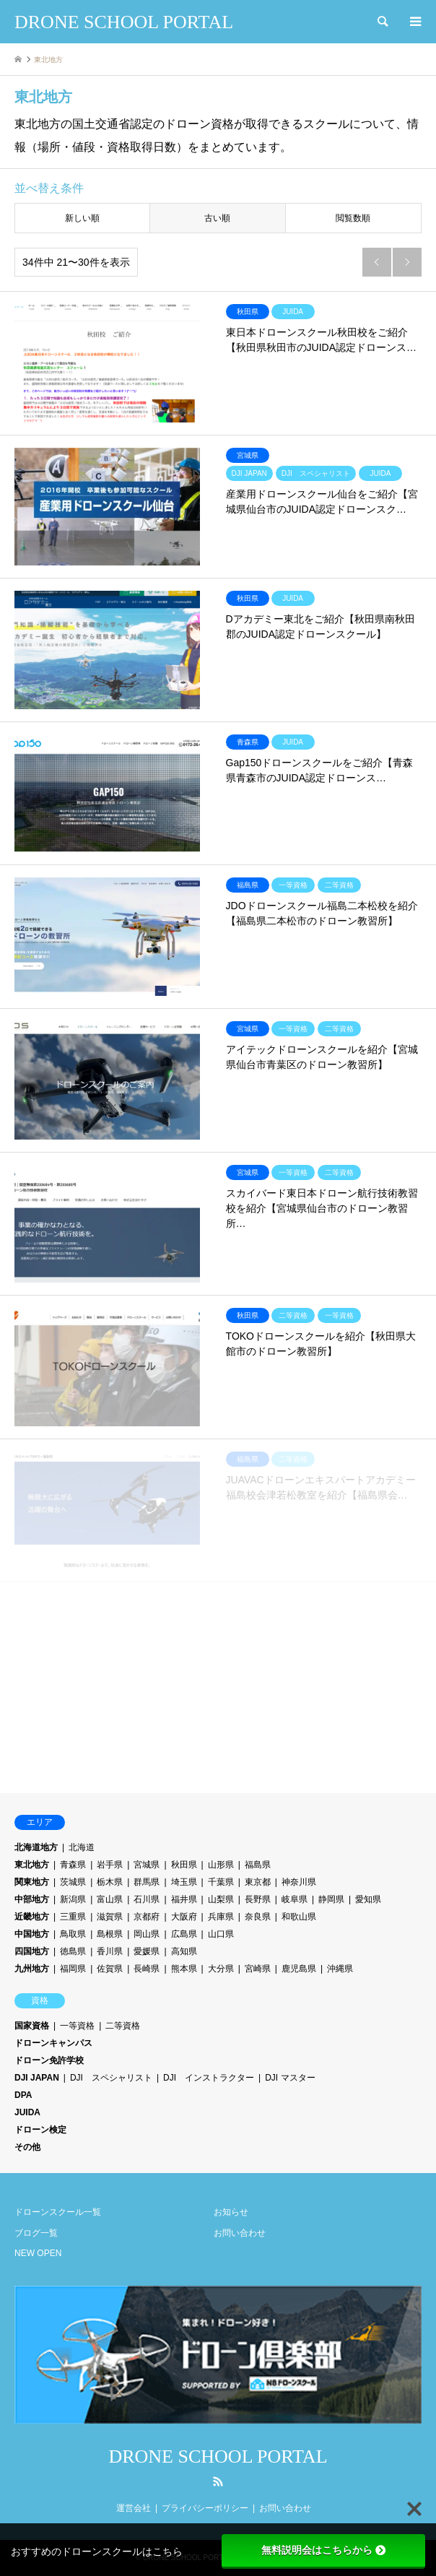 The image size is (436, 2576). I want to click on 愛知県, so click(368, 1899).